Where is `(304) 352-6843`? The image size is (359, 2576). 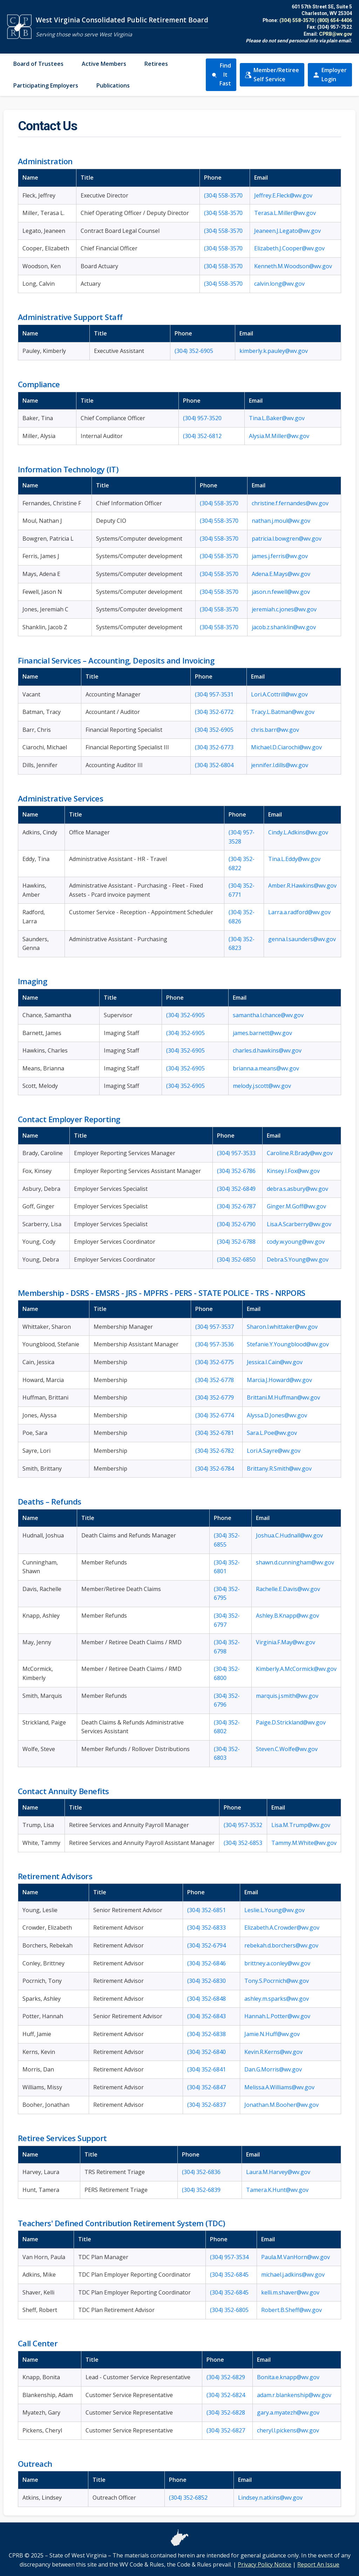 (304) 352-6843 is located at coordinates (206, 2016).